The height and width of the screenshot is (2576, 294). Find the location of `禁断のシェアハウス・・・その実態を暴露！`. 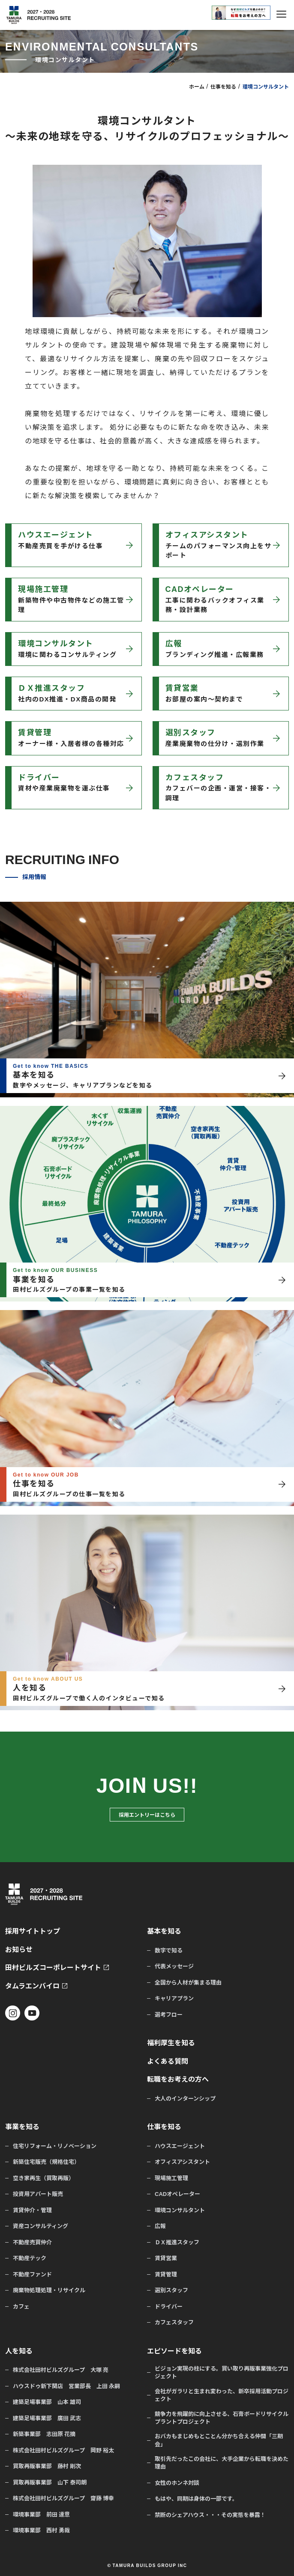

禁断のシェアハウス・・・その実態を暴露！ is located at coordinates (210, 2515).